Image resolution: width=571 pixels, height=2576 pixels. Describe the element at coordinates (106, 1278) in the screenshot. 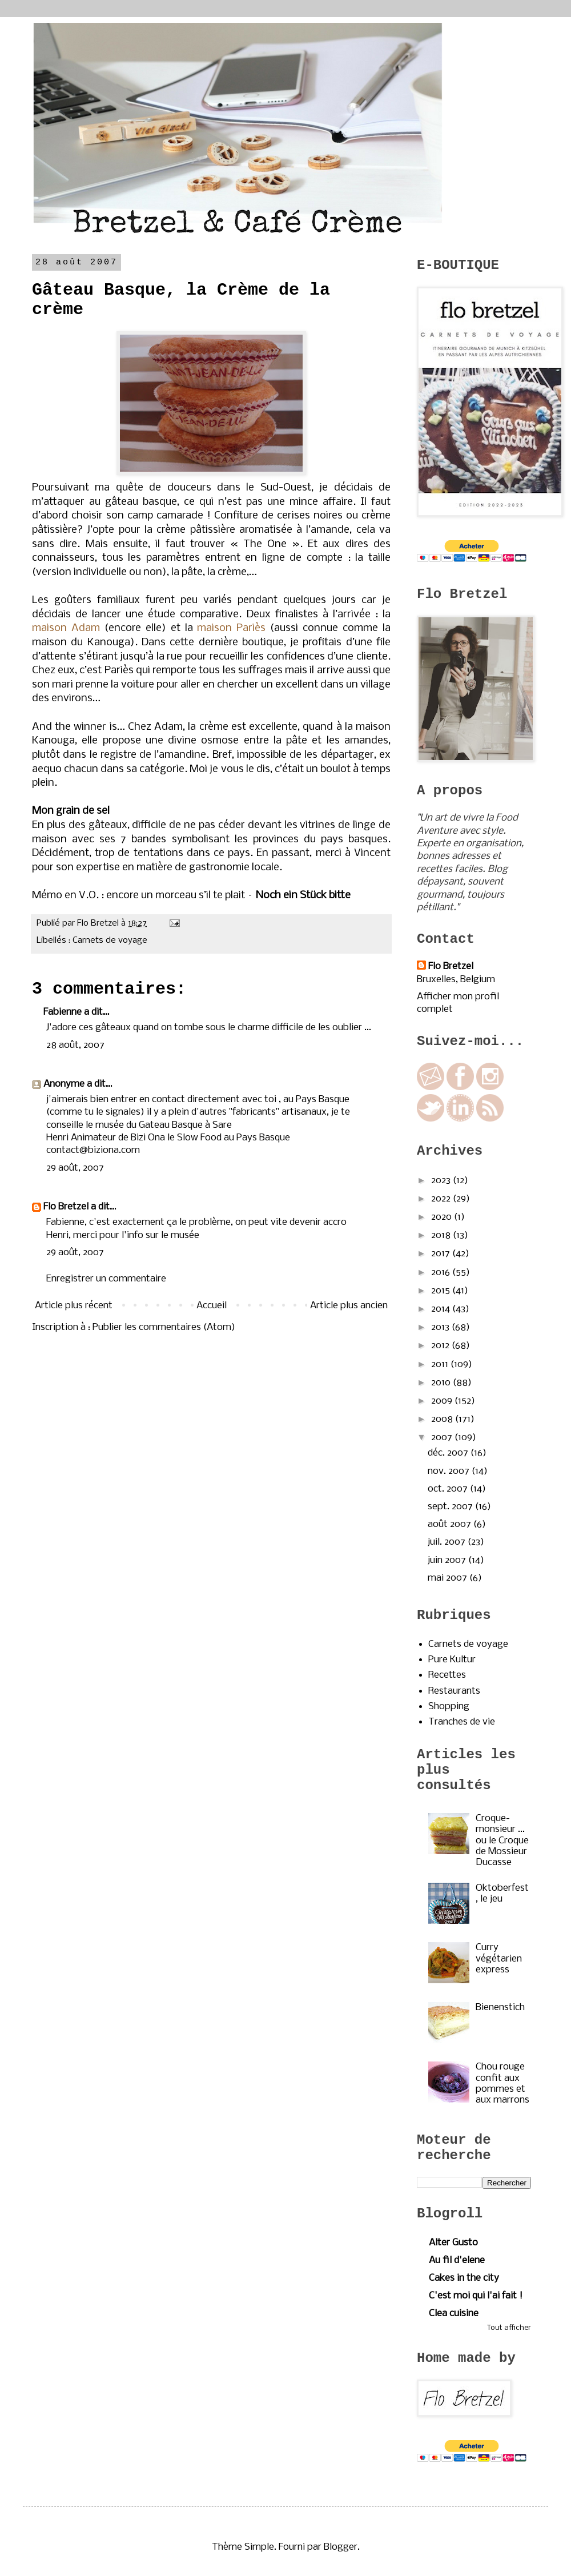

I see `Enregistrer un commentaire` at that location.